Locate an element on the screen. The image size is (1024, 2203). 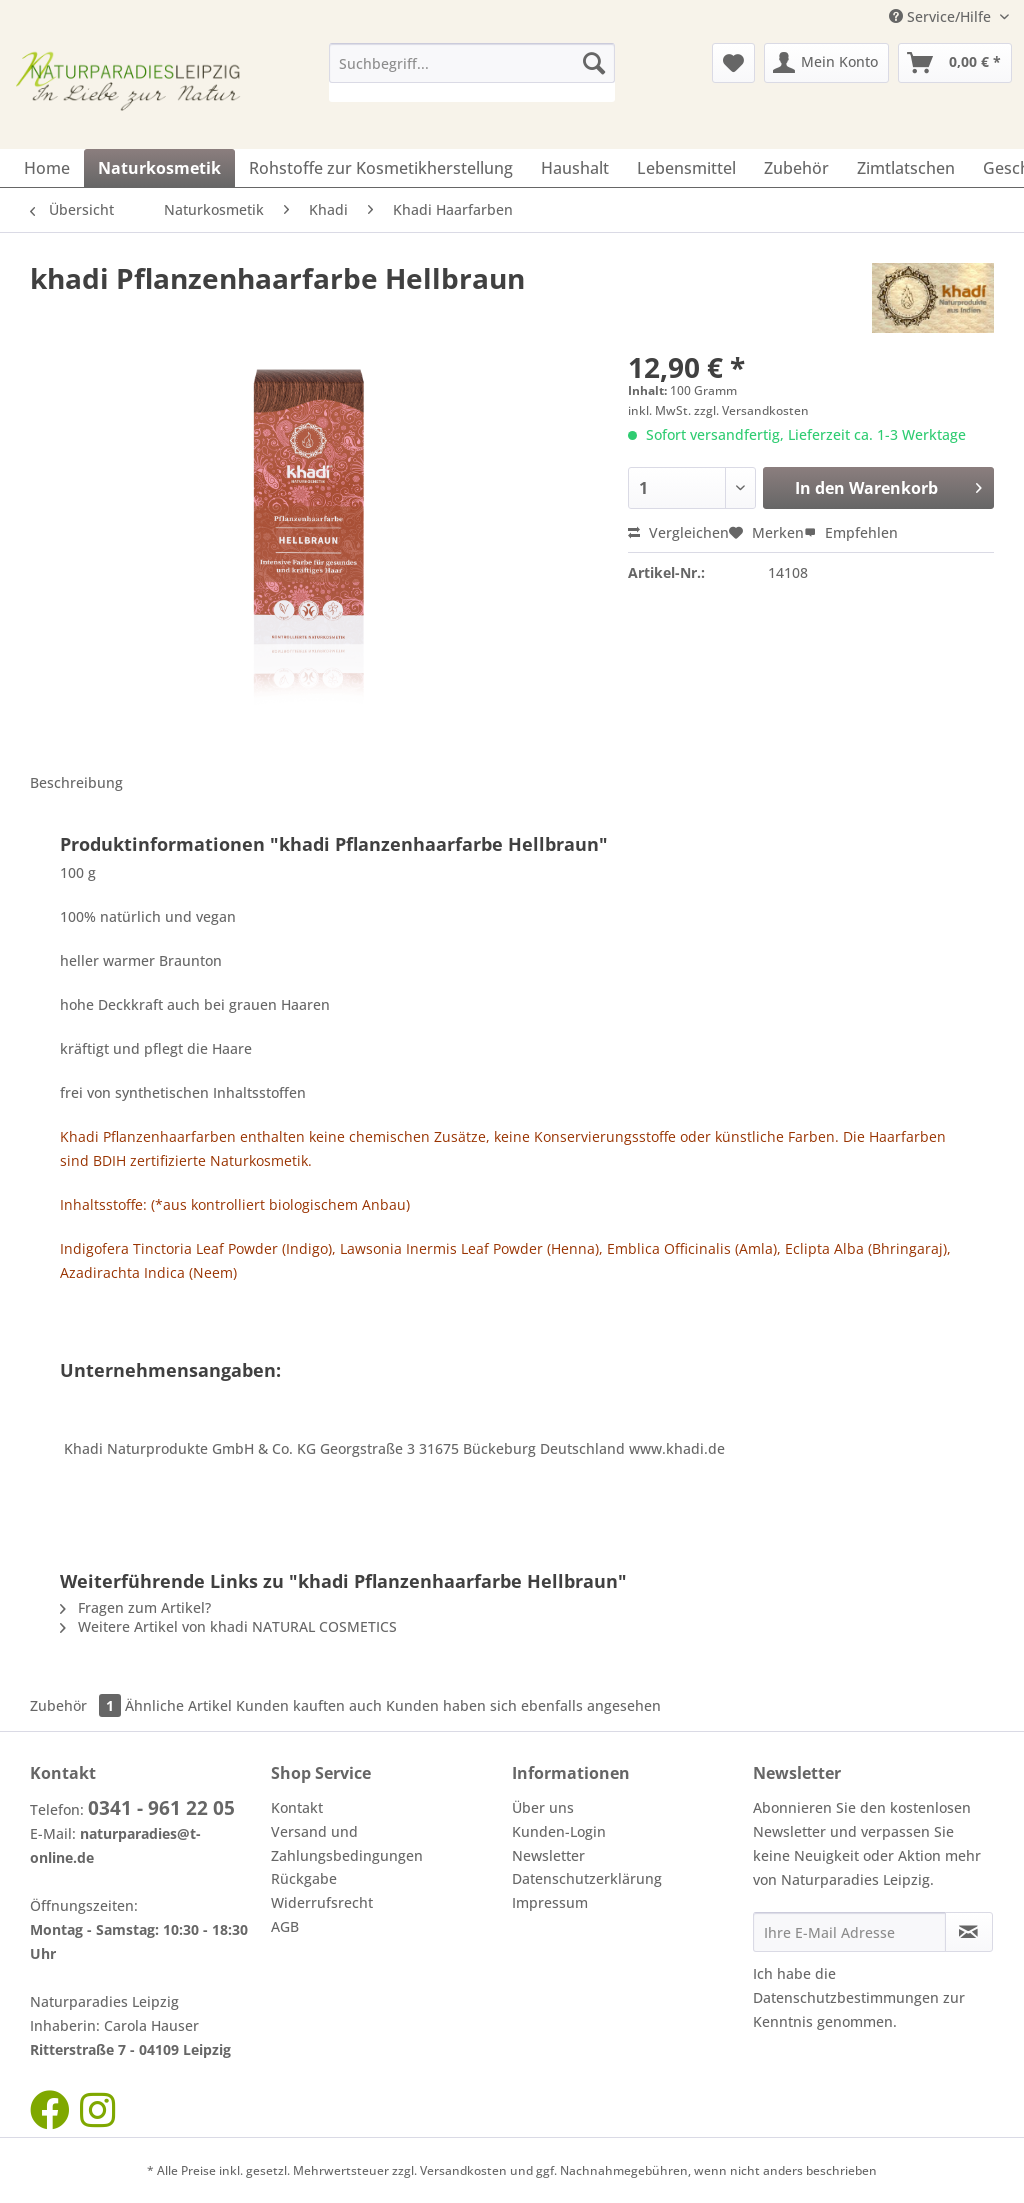
Über uns is located at coordinates (543, 1807).